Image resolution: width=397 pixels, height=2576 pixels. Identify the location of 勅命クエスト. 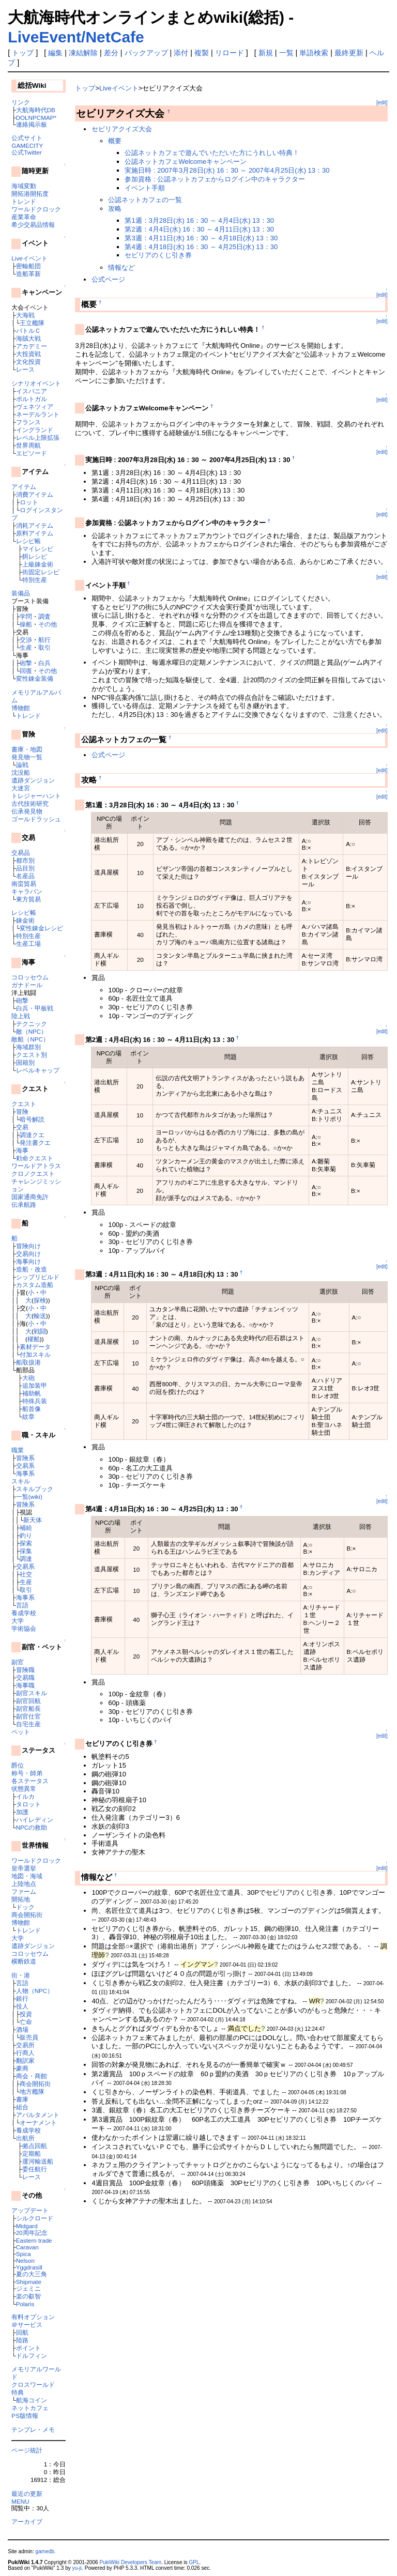
(34, 1158).